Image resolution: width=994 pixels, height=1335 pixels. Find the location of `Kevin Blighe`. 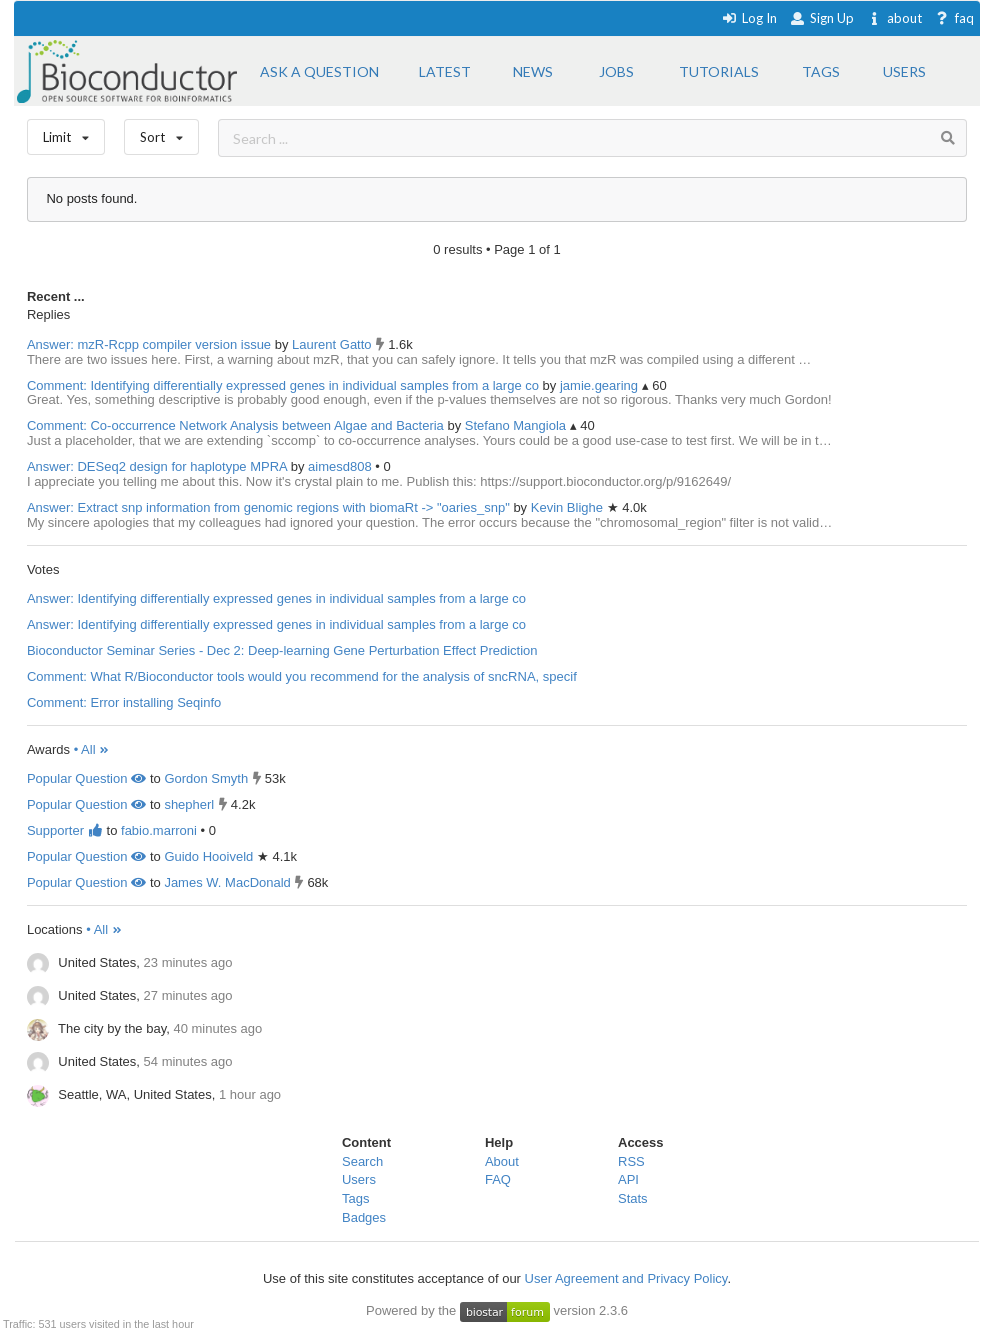

Kevin Blighe is located at coordinates (569, 507).